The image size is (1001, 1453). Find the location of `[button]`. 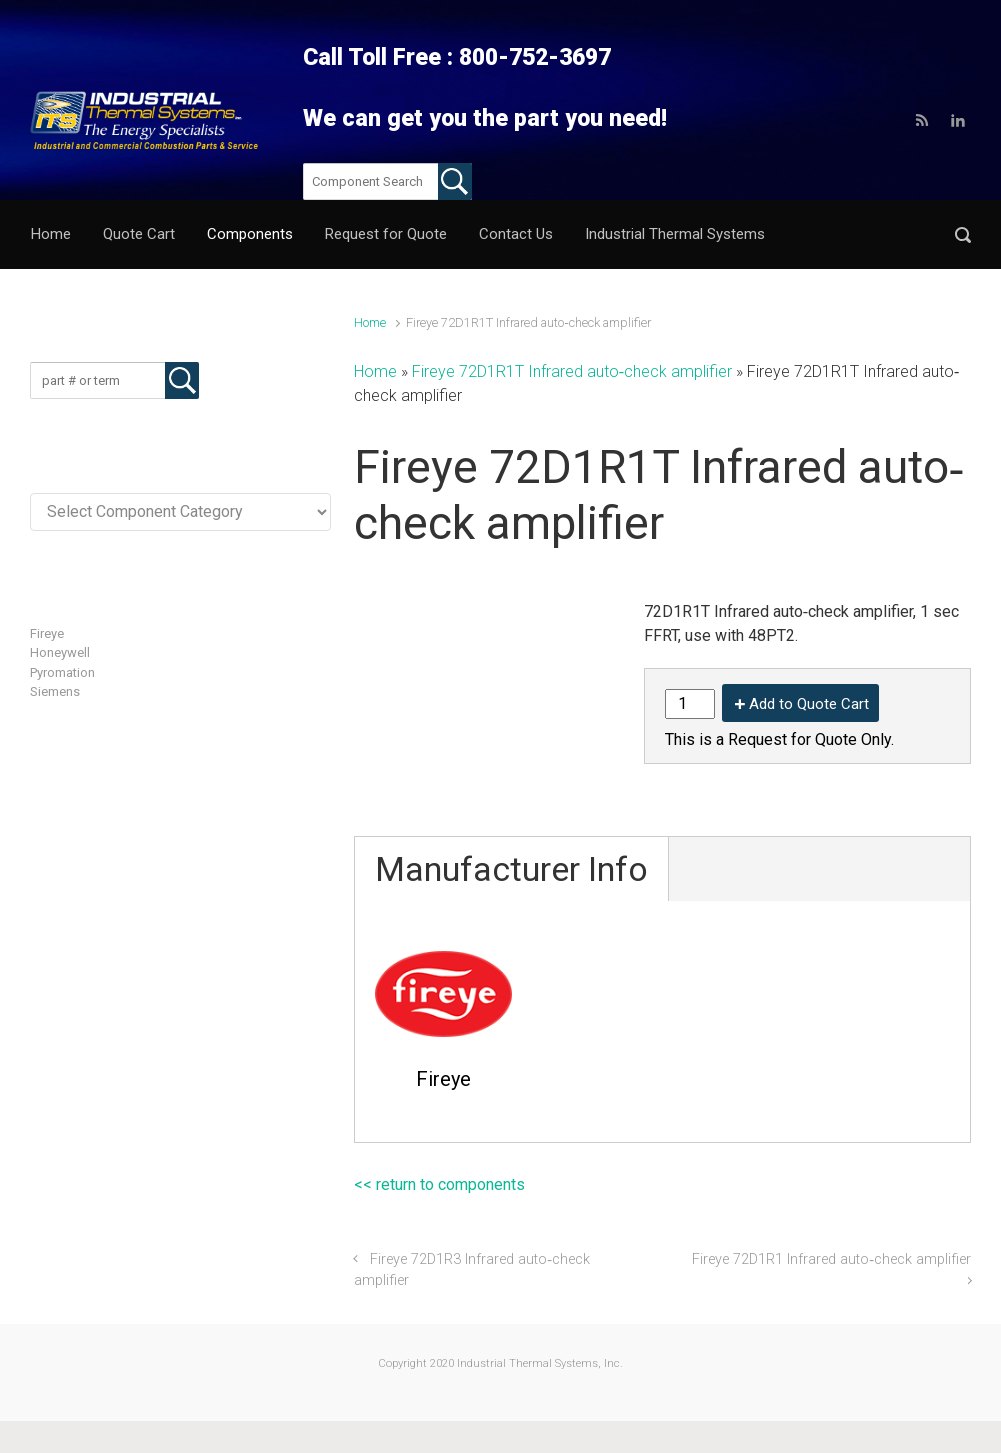

[button] is located at coordinates (963, 234).